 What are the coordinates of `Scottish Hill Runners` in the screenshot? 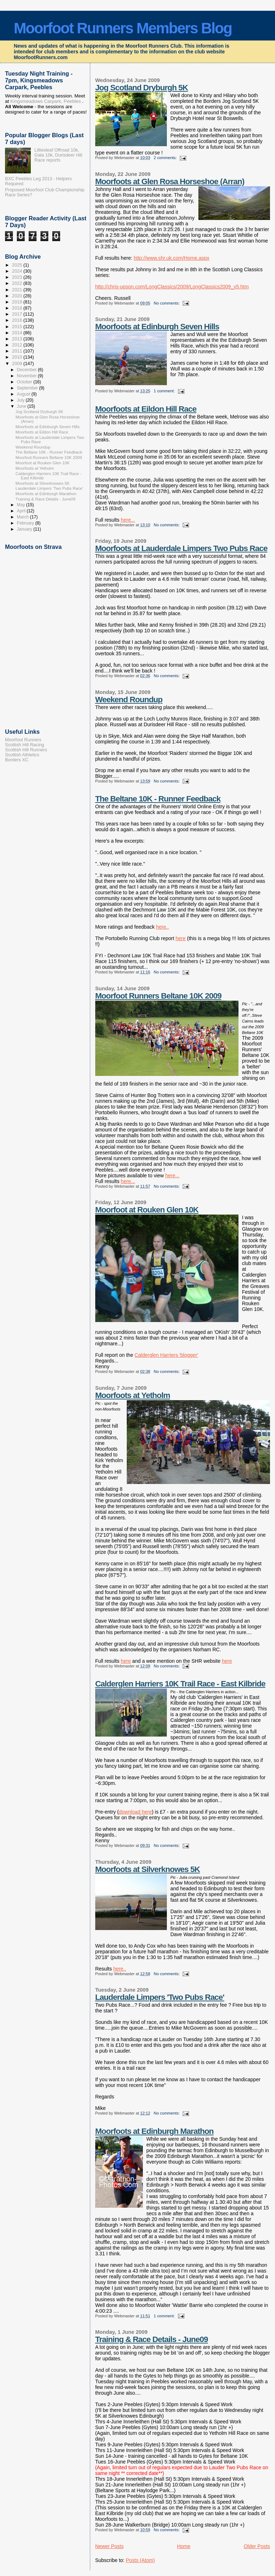 It's located at (26, 749).